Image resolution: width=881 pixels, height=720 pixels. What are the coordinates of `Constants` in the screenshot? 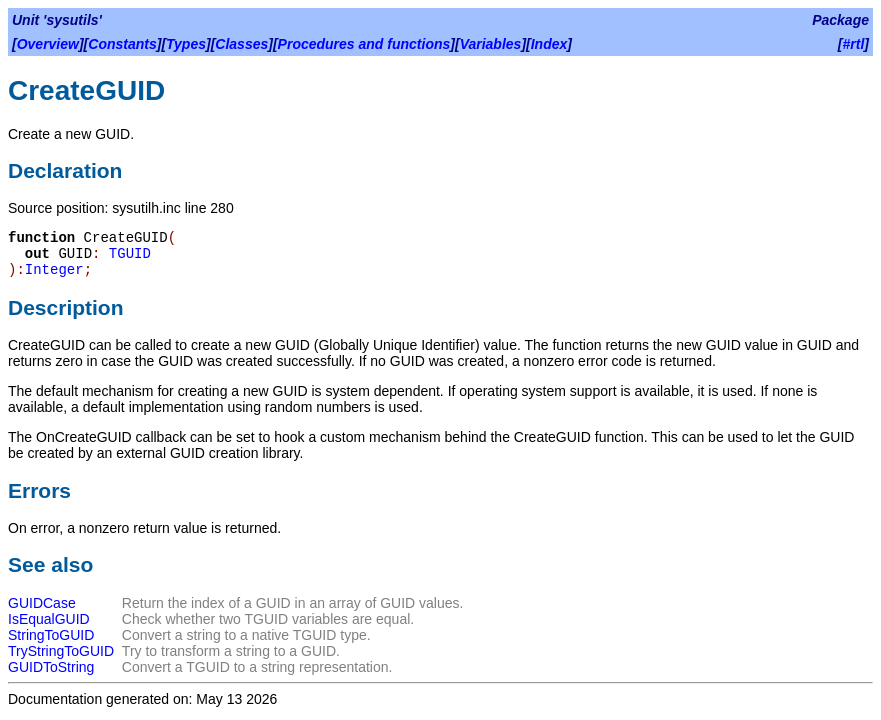 It's located at (122, 44).